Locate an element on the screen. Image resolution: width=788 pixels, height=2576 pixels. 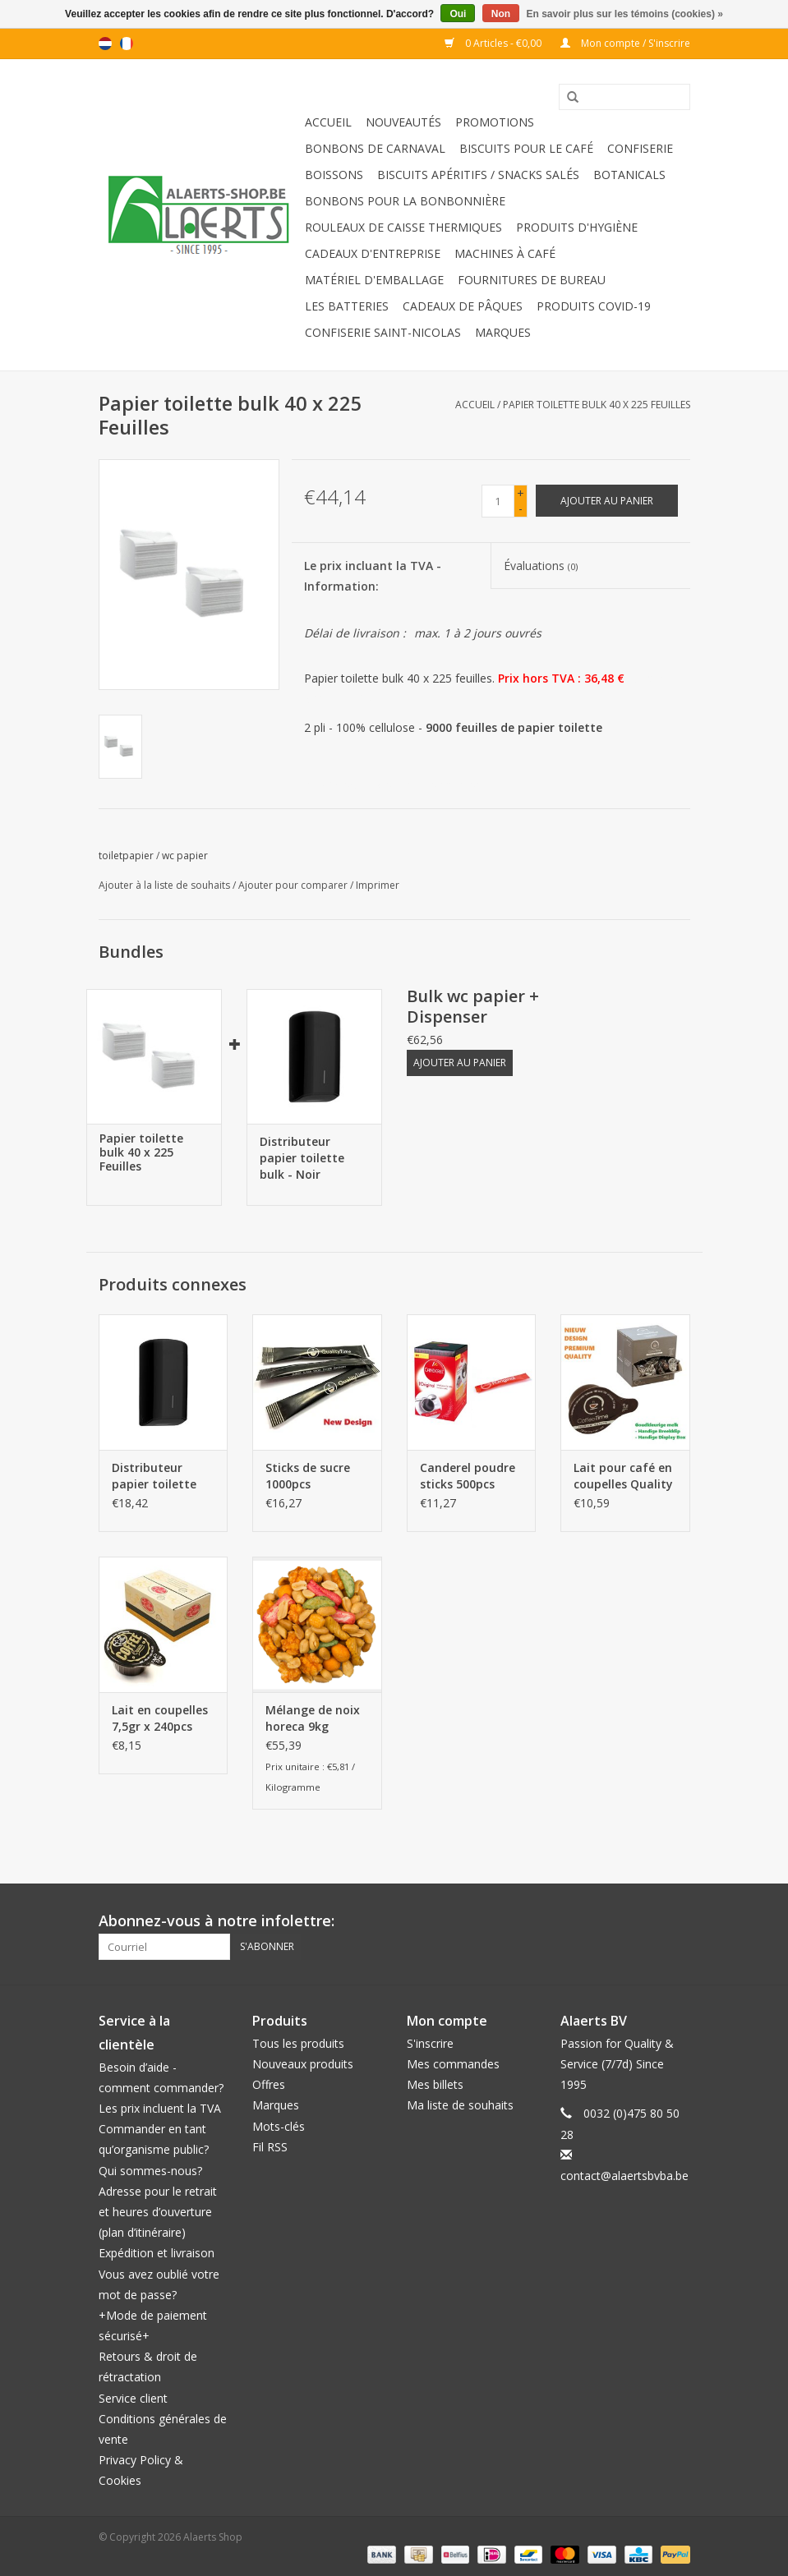
Nouveaux produits is located at coordinates (302, 2064).